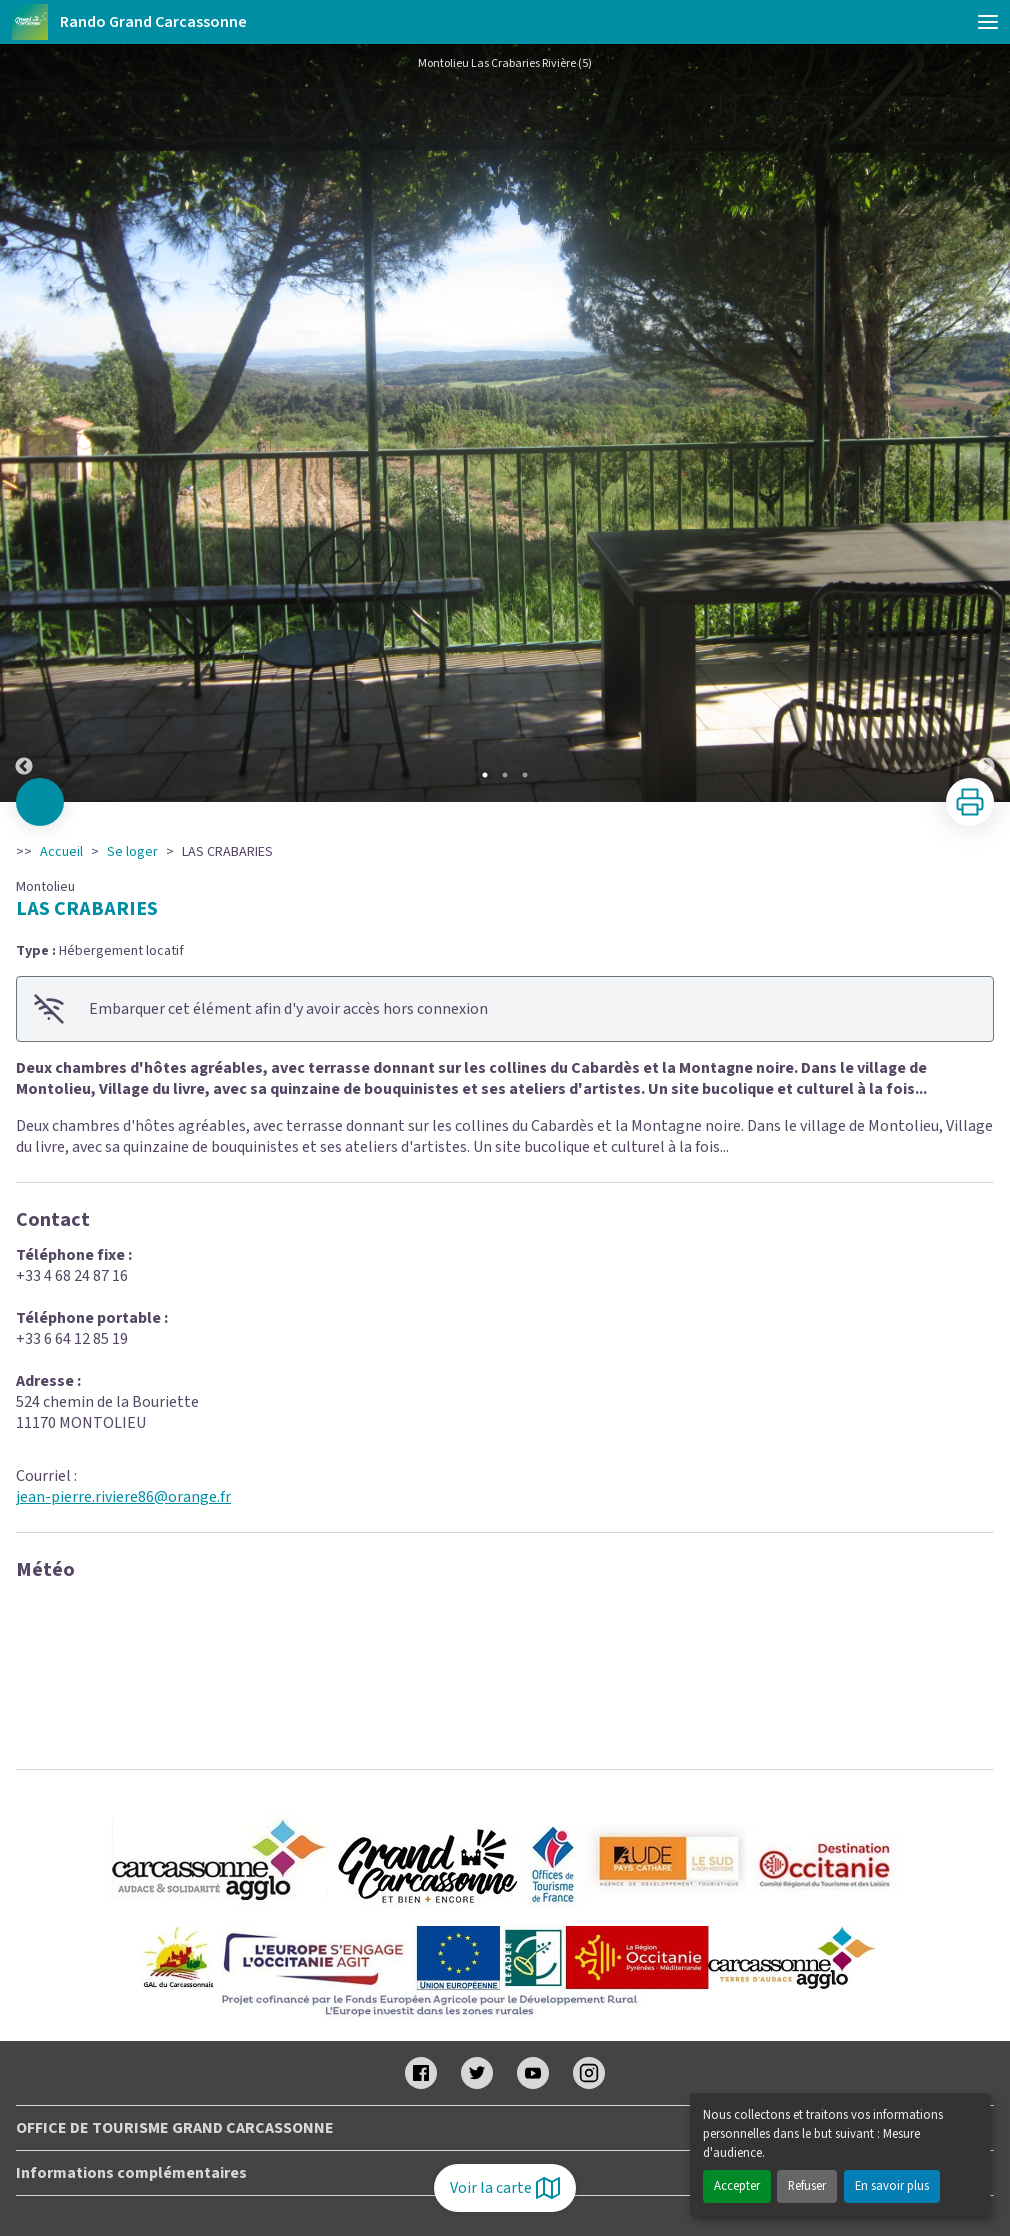 The image size is (1010, 2236). What do you see at coordinates (737, 2186) in the screenshot?
I see `Accepter` at bounding box center [737, 2186].